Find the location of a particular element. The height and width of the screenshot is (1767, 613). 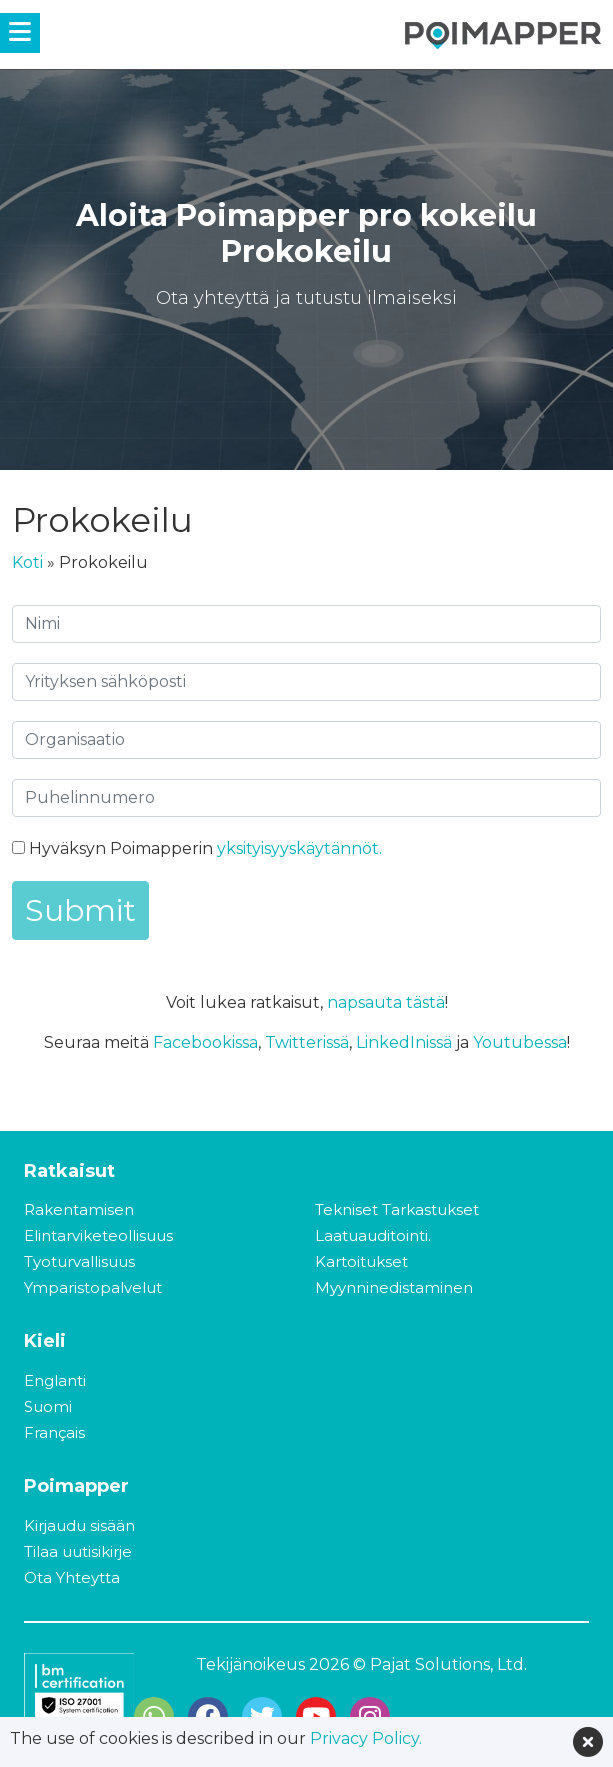

Privacy Policy. is located at coordinates (366, 1738).